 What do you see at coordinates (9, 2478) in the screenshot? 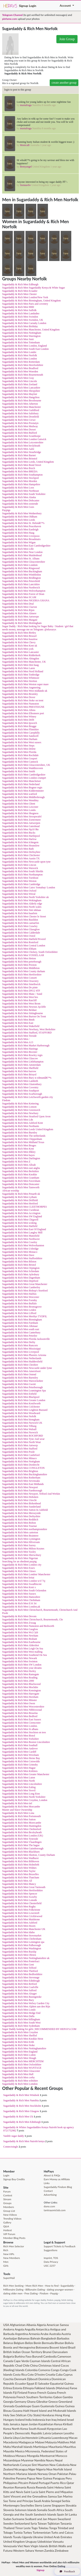
I see `Palestine` at bounding box center [9, 2478].